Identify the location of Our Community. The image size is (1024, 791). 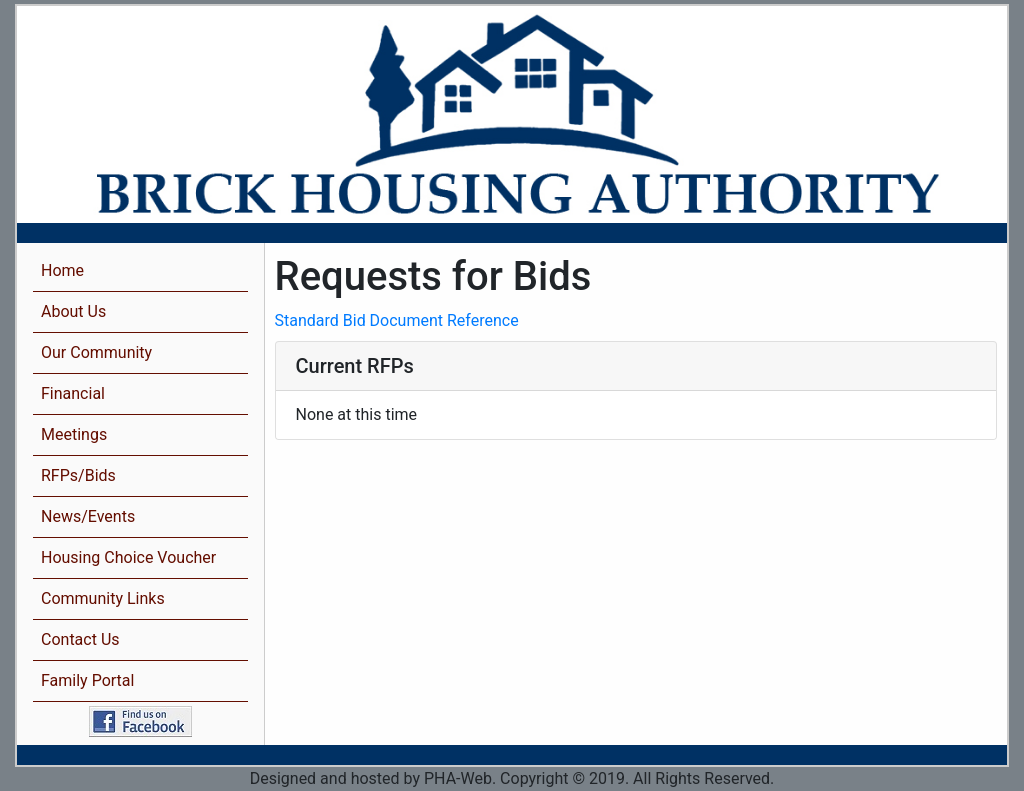
(96, 352).